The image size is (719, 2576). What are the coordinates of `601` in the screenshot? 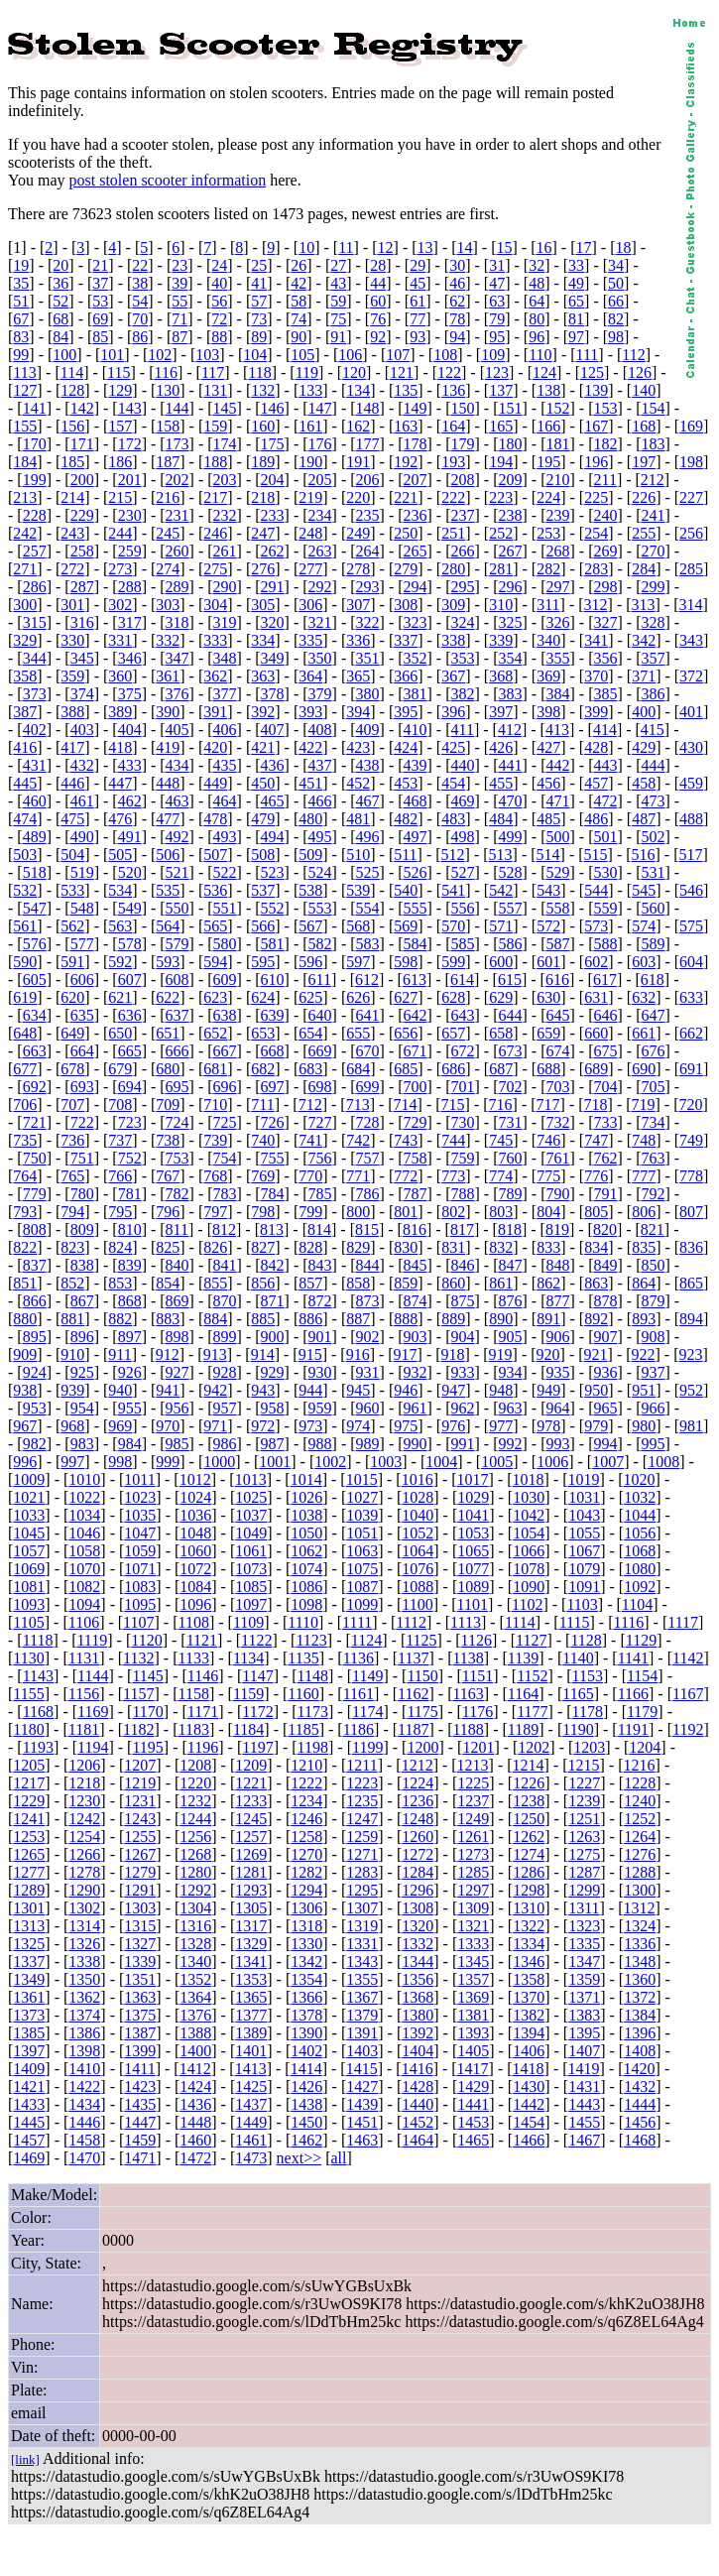 It's located at (548, 961).